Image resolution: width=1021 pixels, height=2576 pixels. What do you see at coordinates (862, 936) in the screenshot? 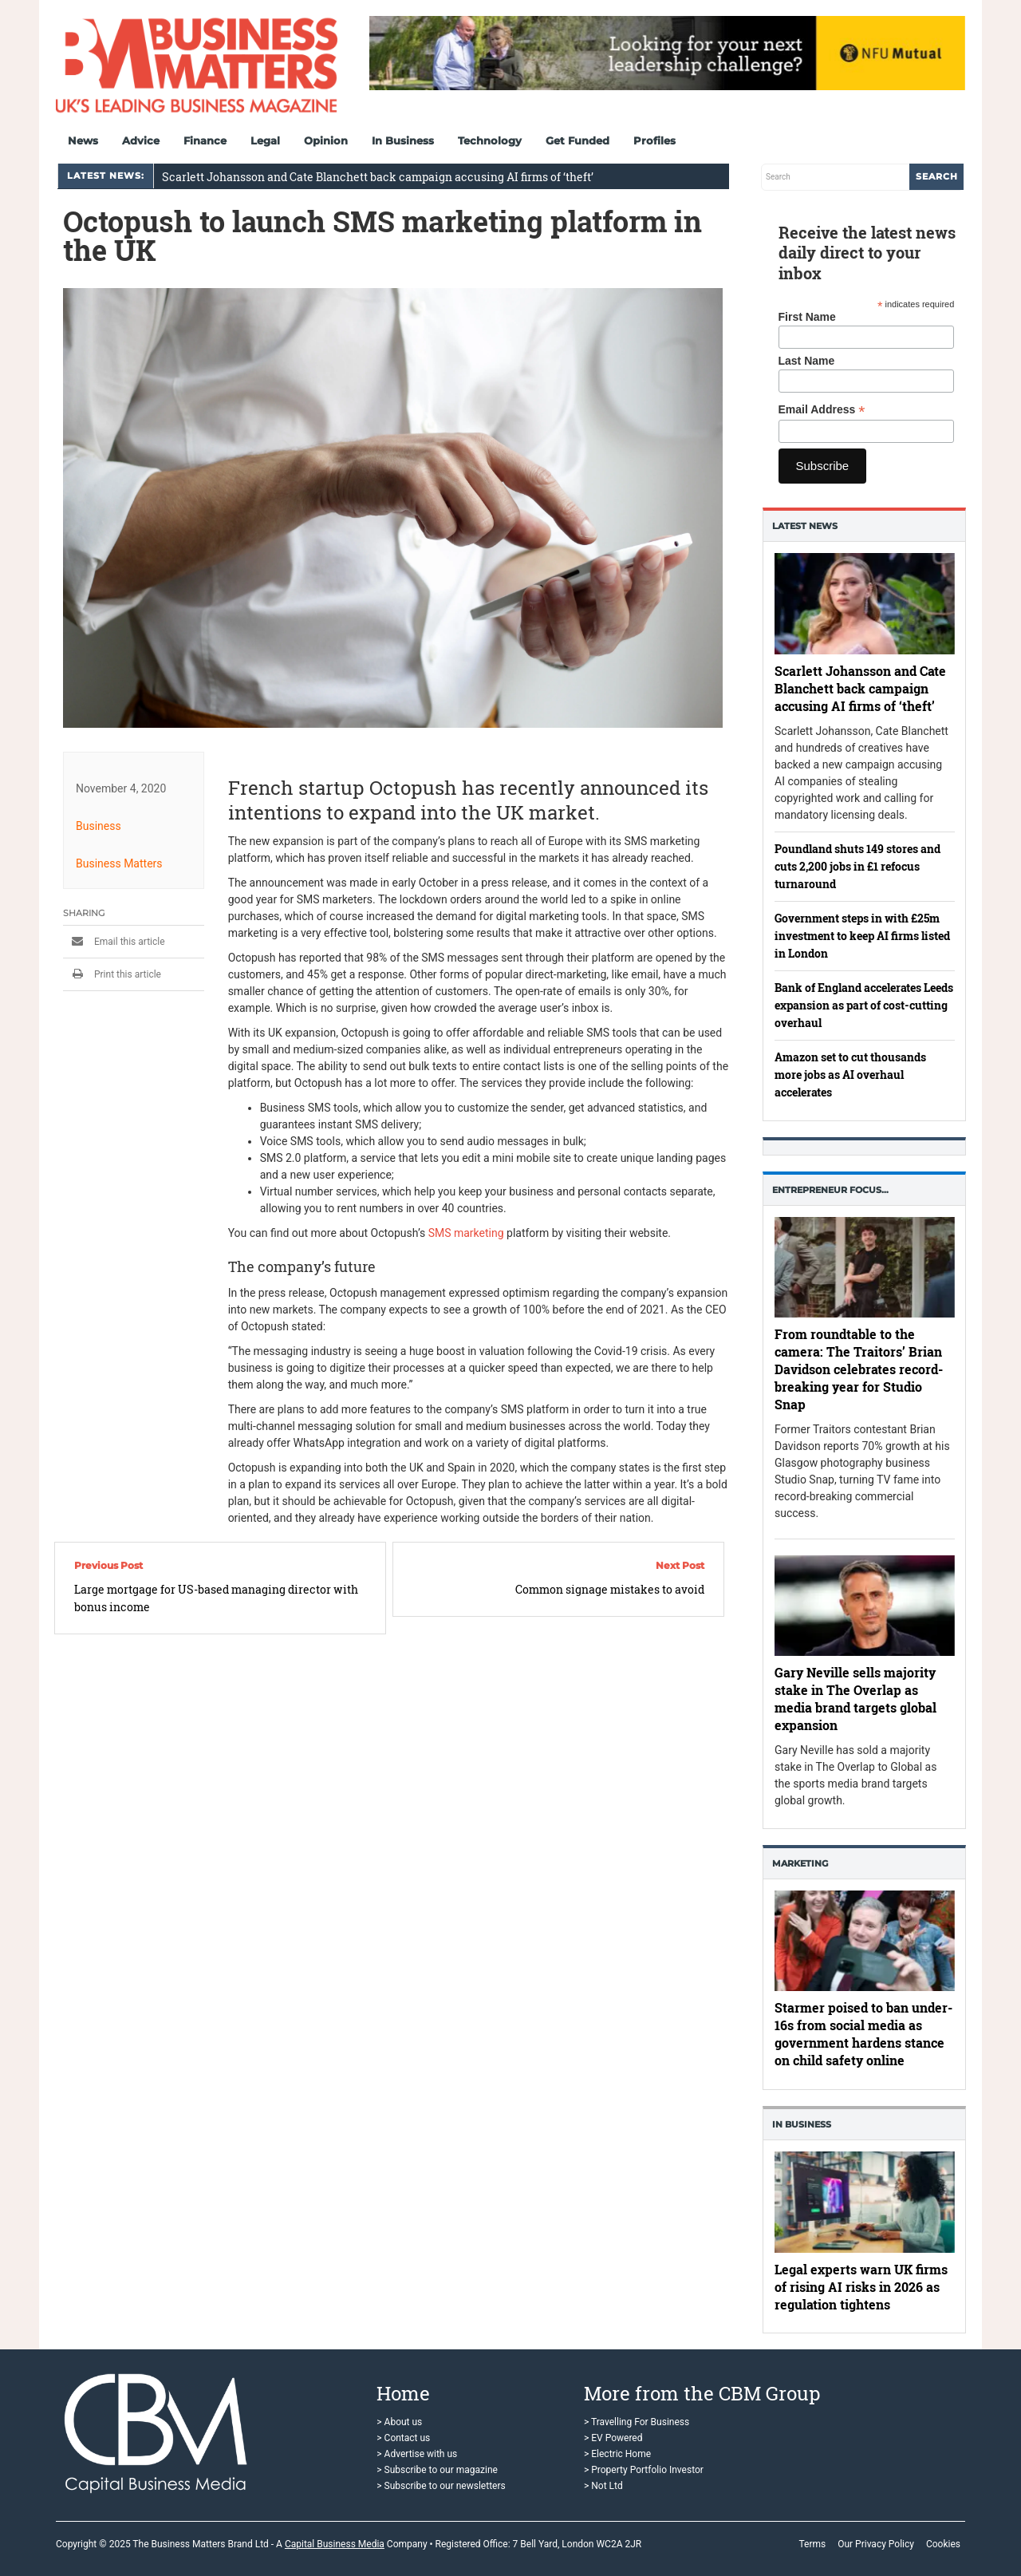
I see `Government steps in with £25m investment to keep AI firms listed in London` at bounding box center [862, 936].